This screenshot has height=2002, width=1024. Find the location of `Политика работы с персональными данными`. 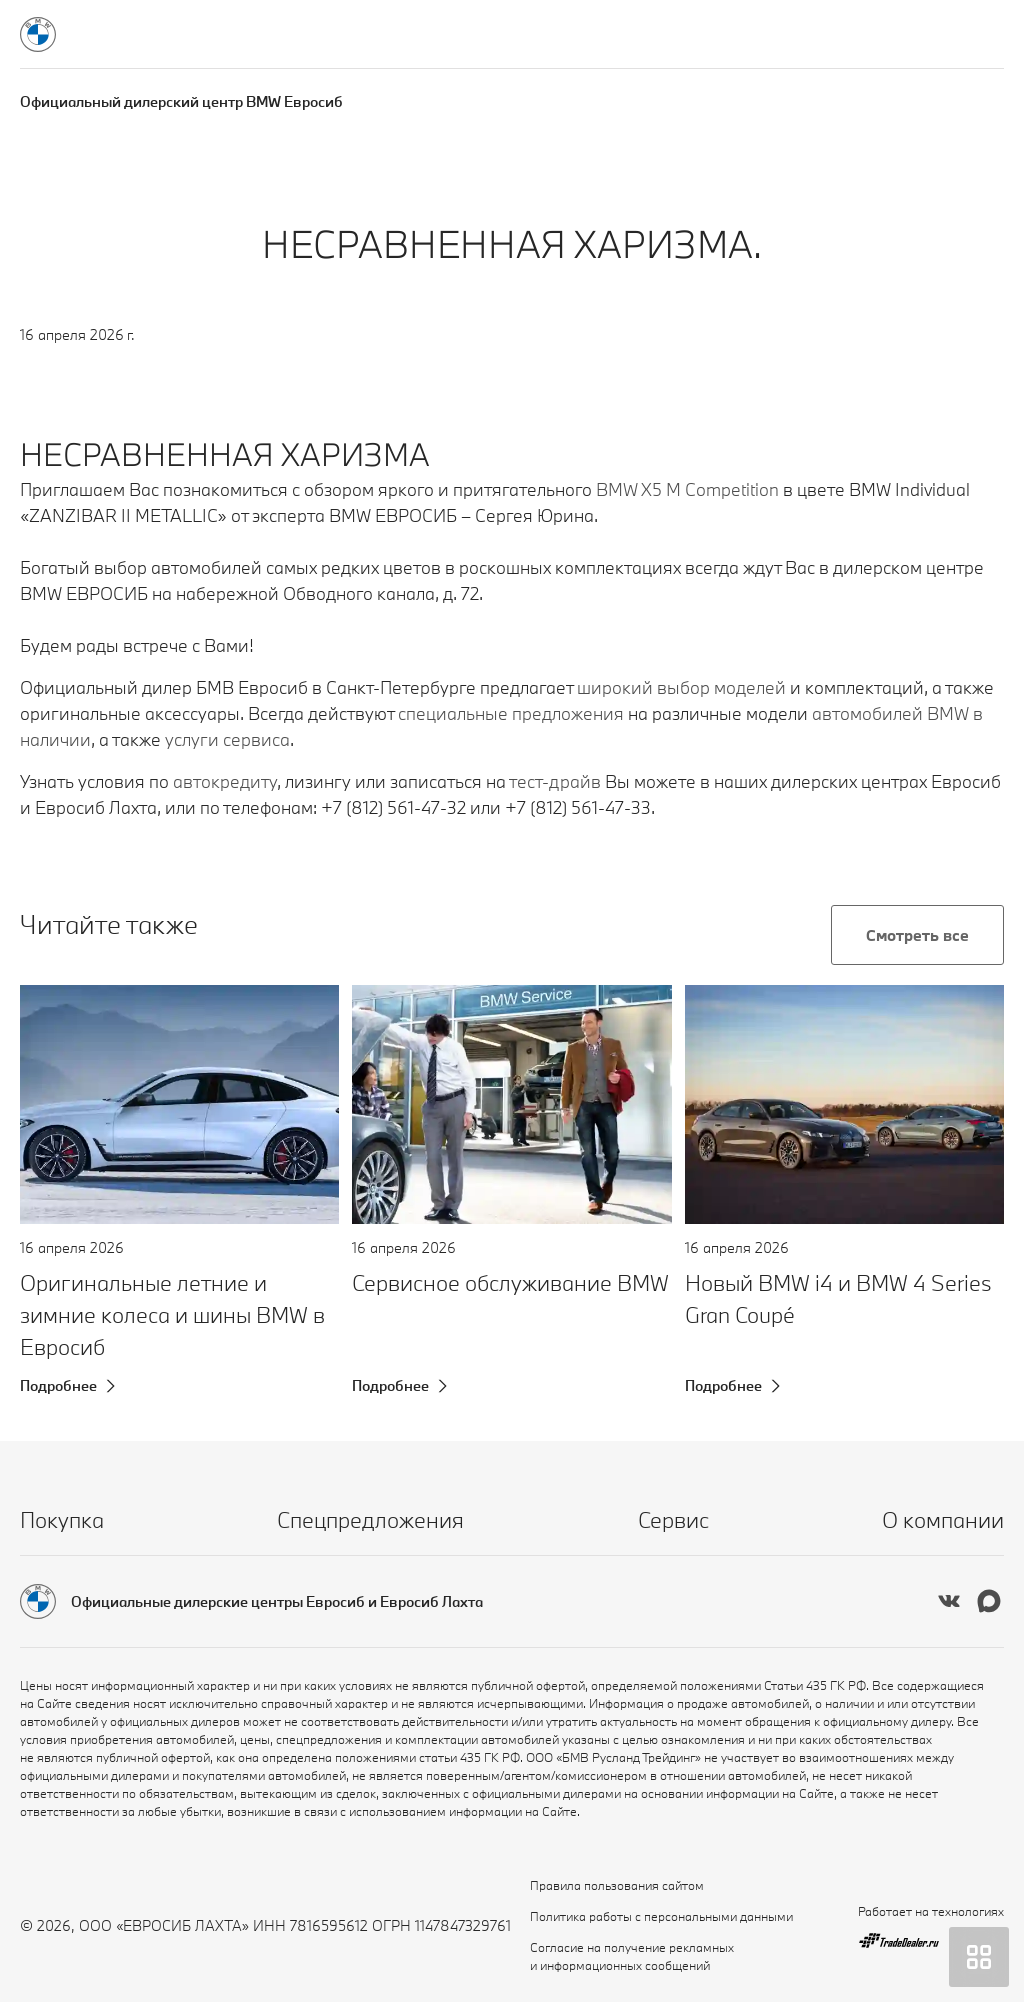

Политика работы с персональными данными is located at coordinates (661, 1916).